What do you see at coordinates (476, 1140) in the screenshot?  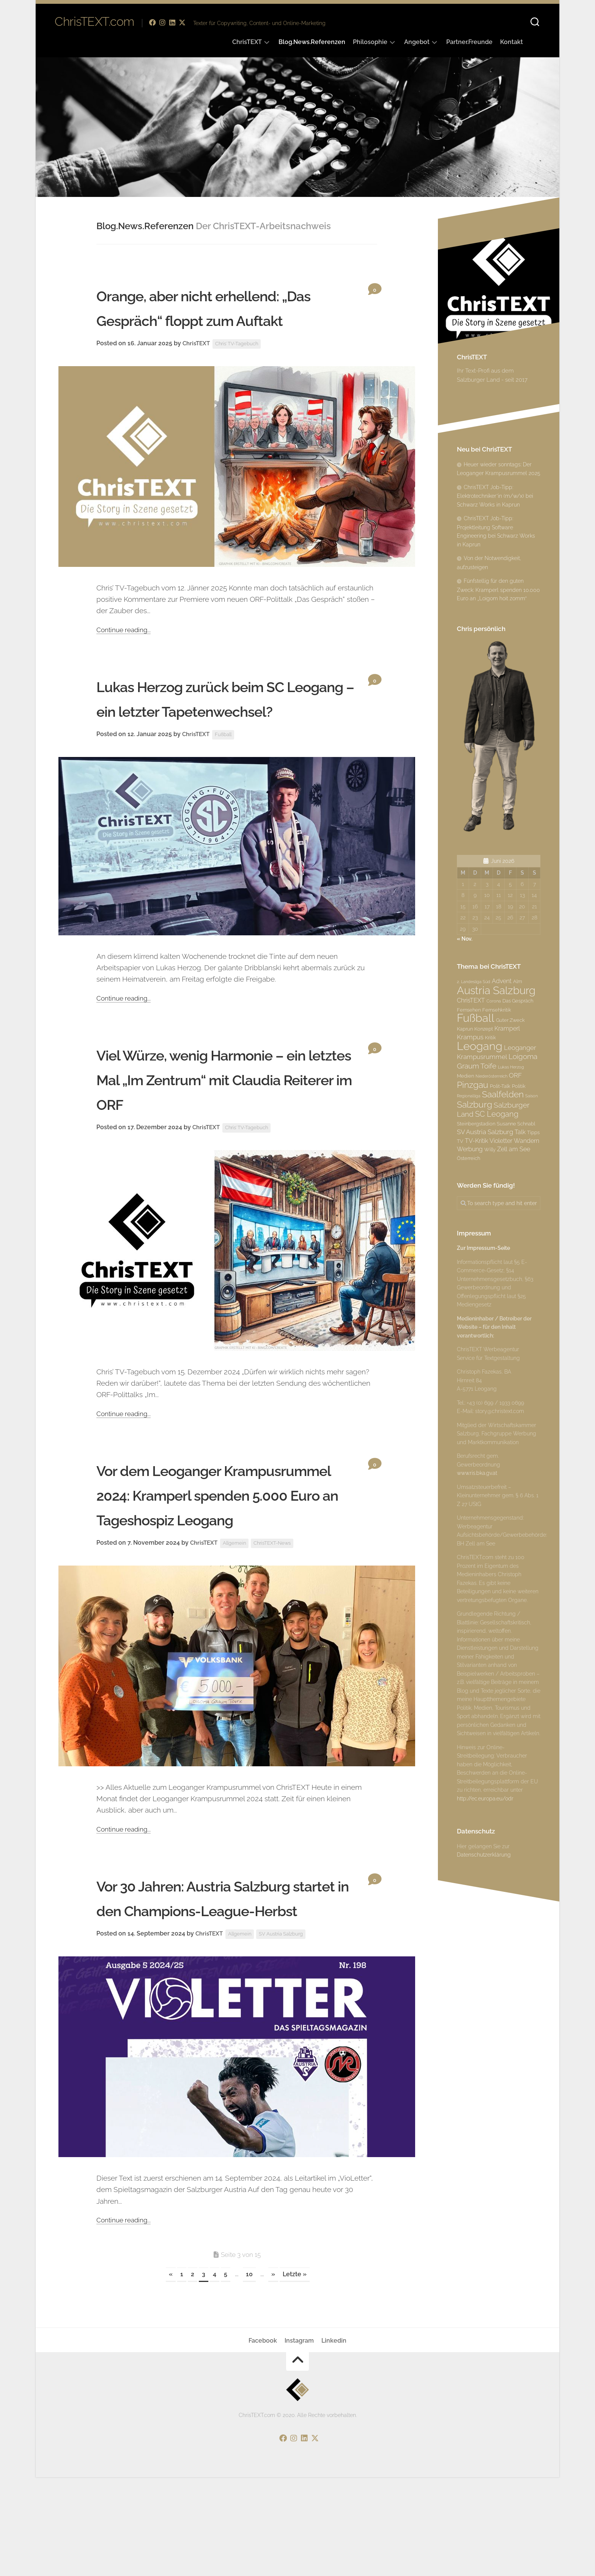 I see `TV-Kritik [TV-Kritik (4 Einträge)]` at bounding box center [476, 1140].